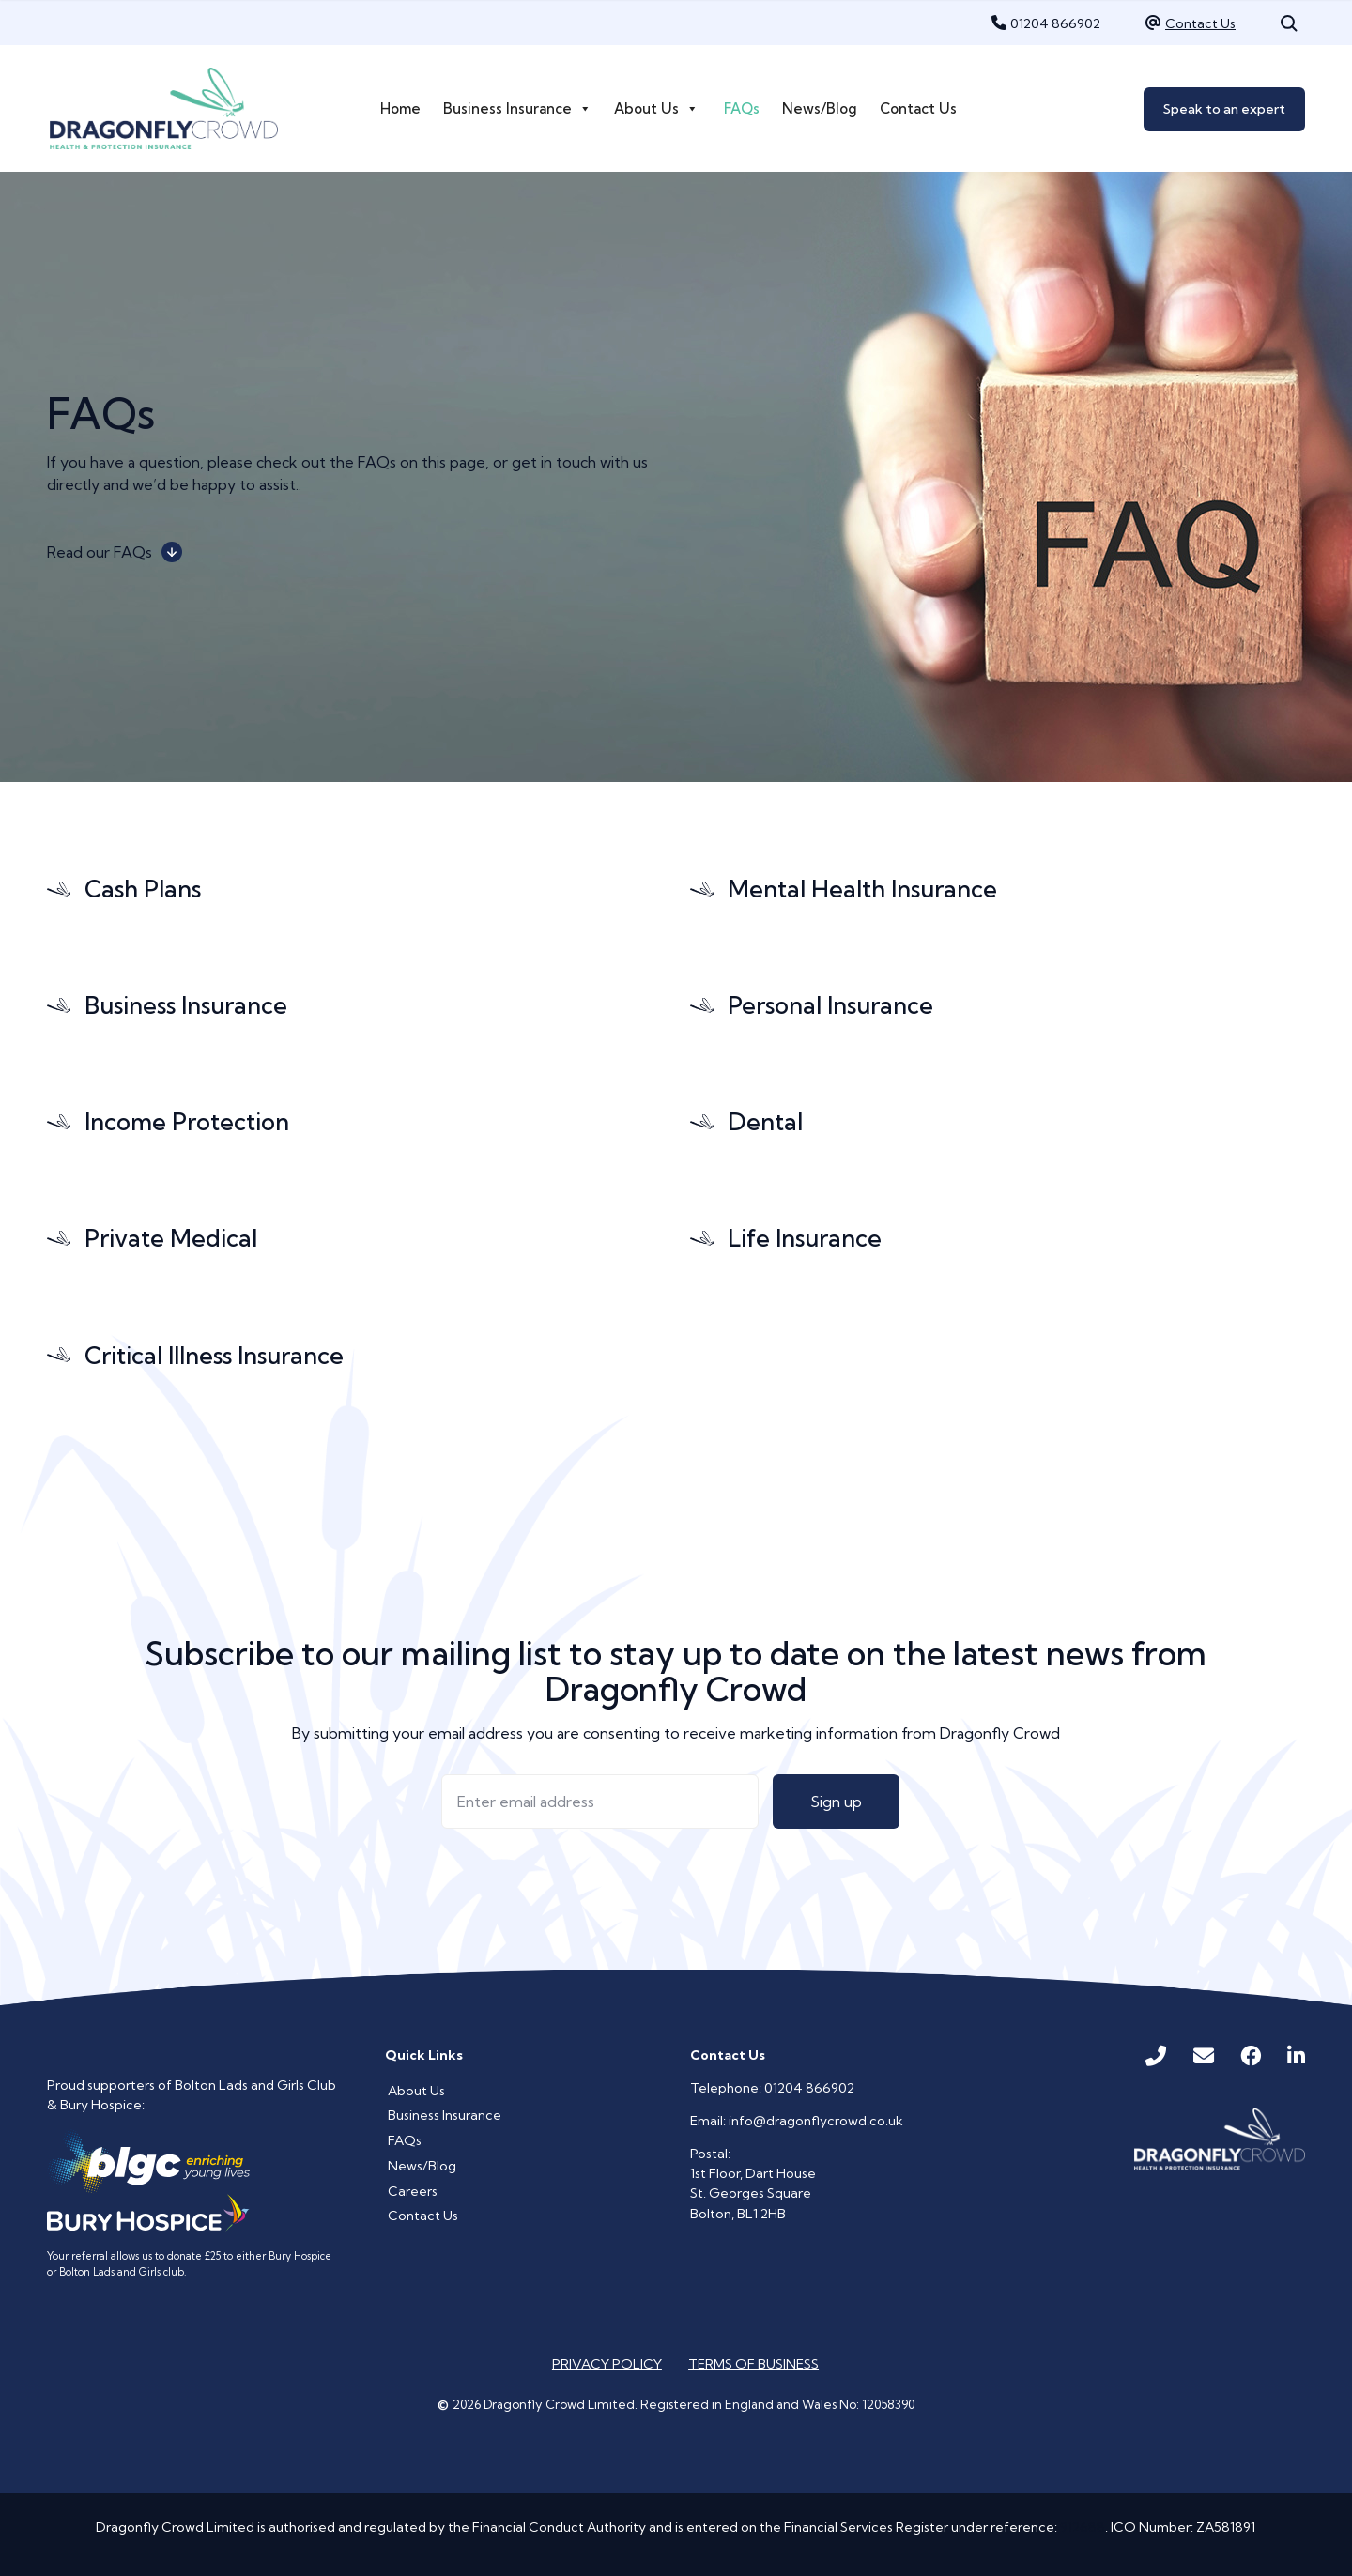  I want to click on Speak to an expert, so click(1224, 108).